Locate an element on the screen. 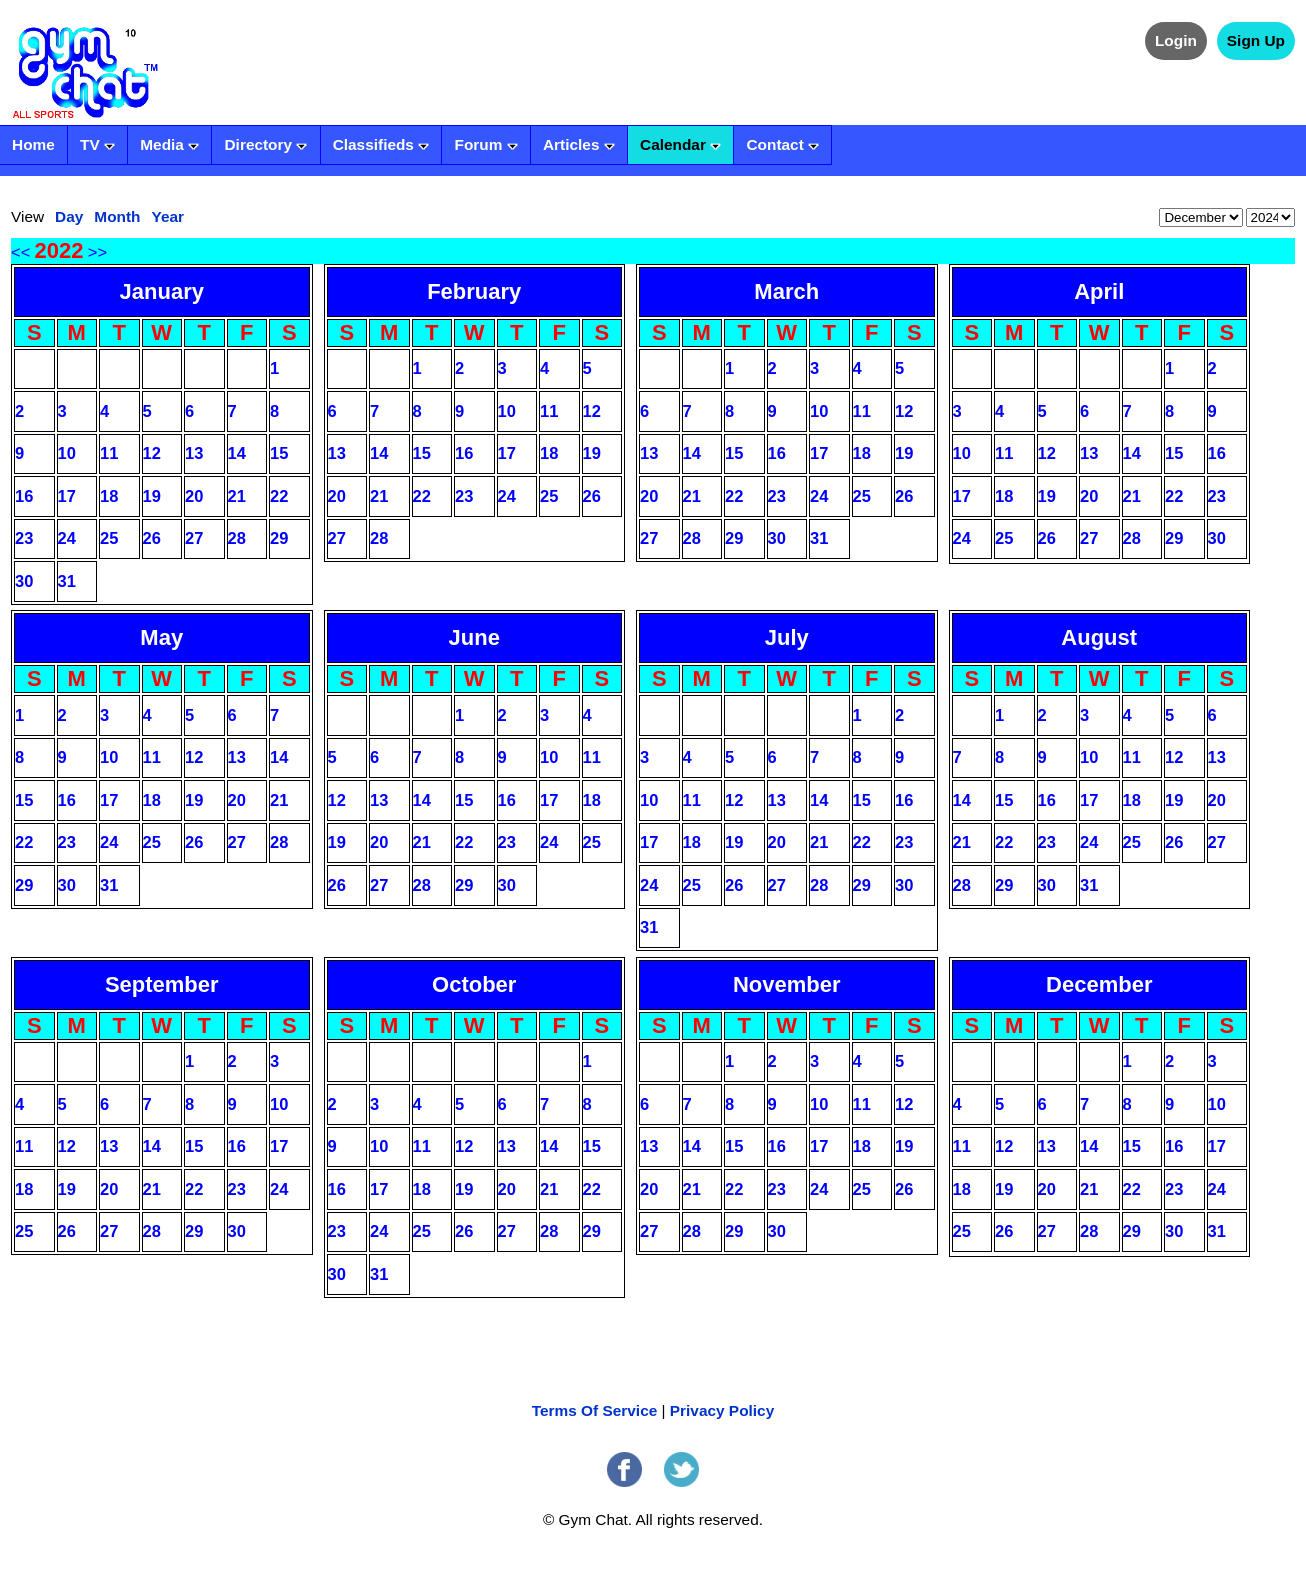 The image size is (1306, 1571). 17 is located at coordinates (67, 496).